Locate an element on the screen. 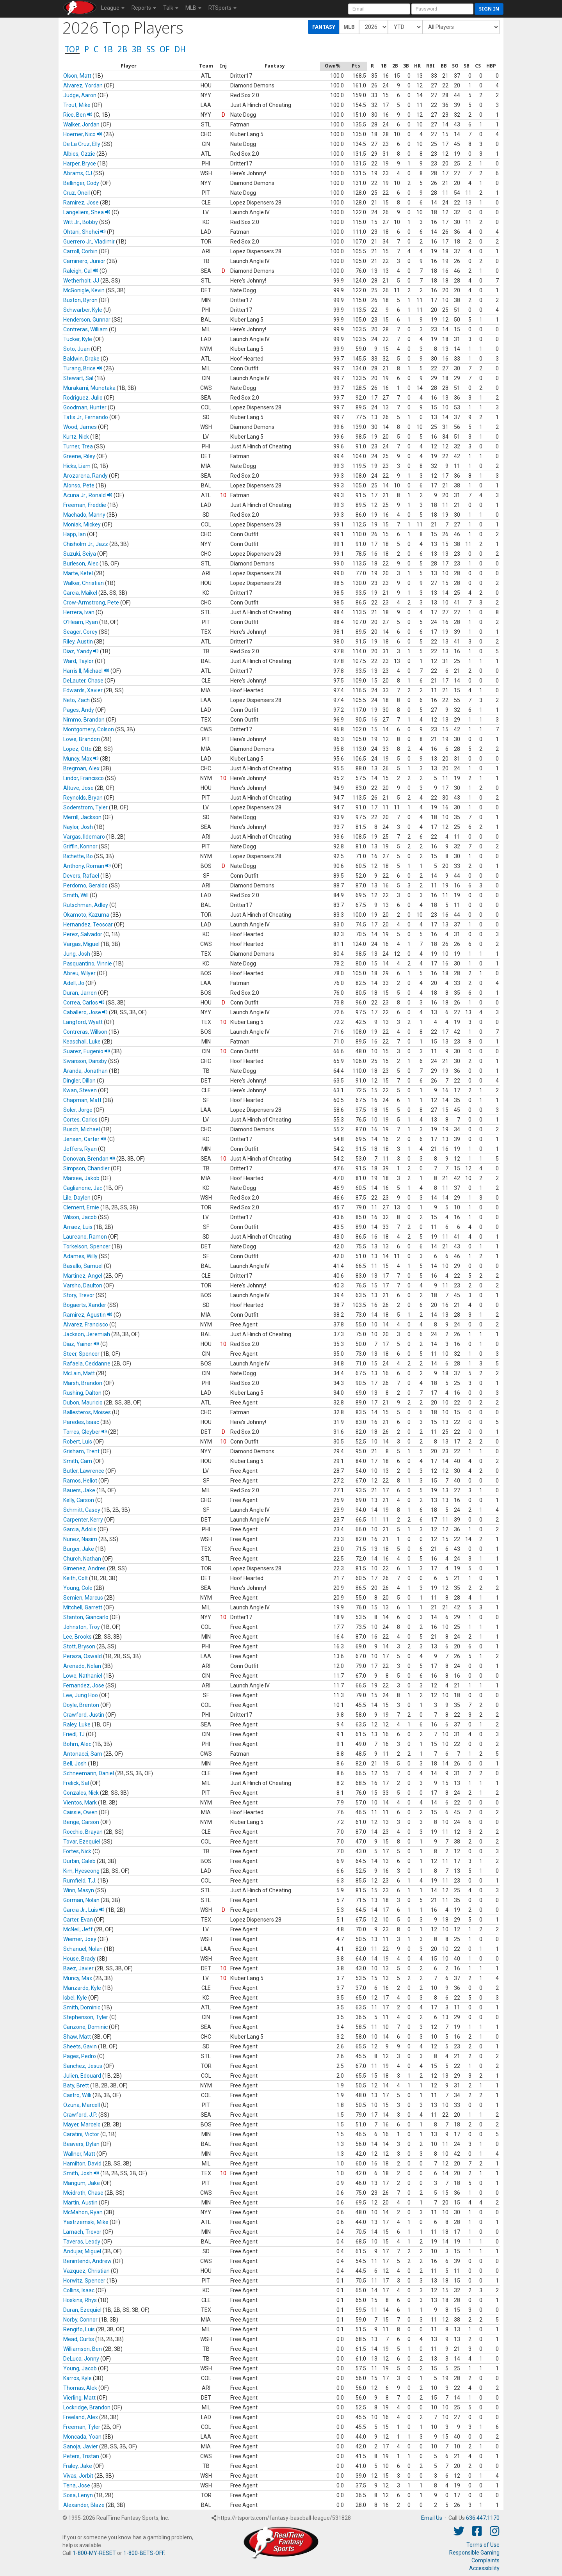 The image size is (562, 2576). Stanton, Giancarlo is located at coordinates (85, 1617).